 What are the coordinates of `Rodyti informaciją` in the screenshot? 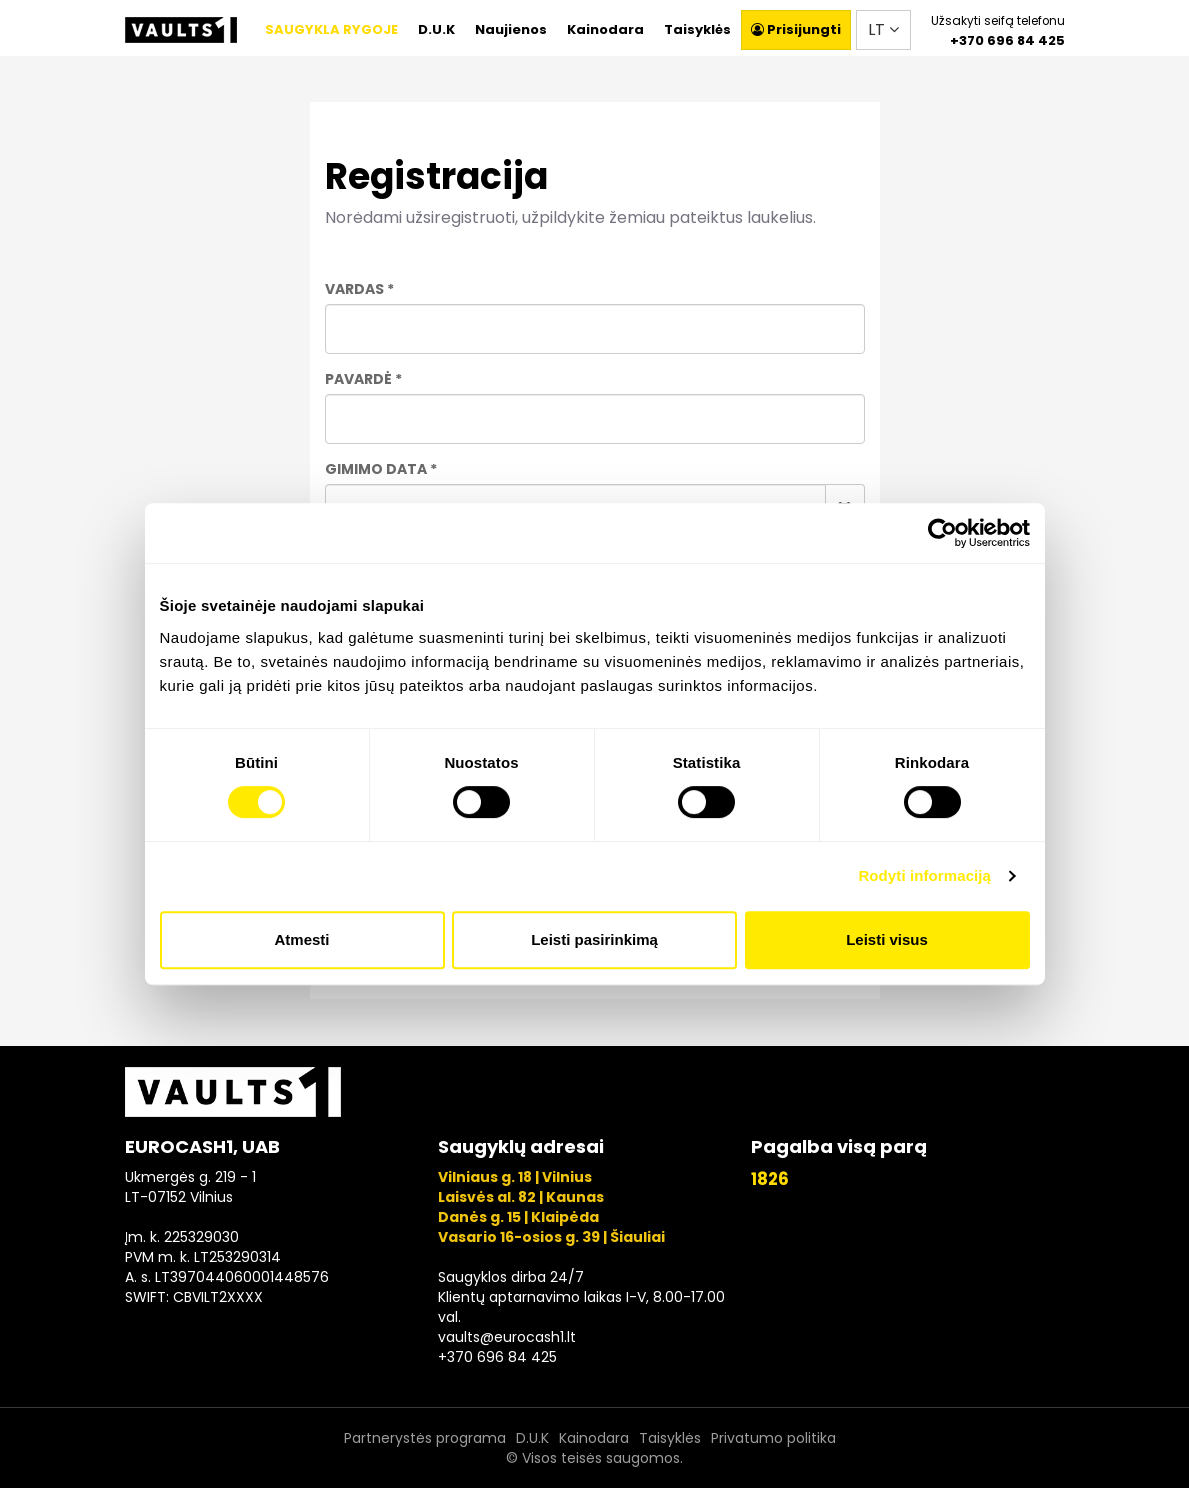 It's located at (924, 875).